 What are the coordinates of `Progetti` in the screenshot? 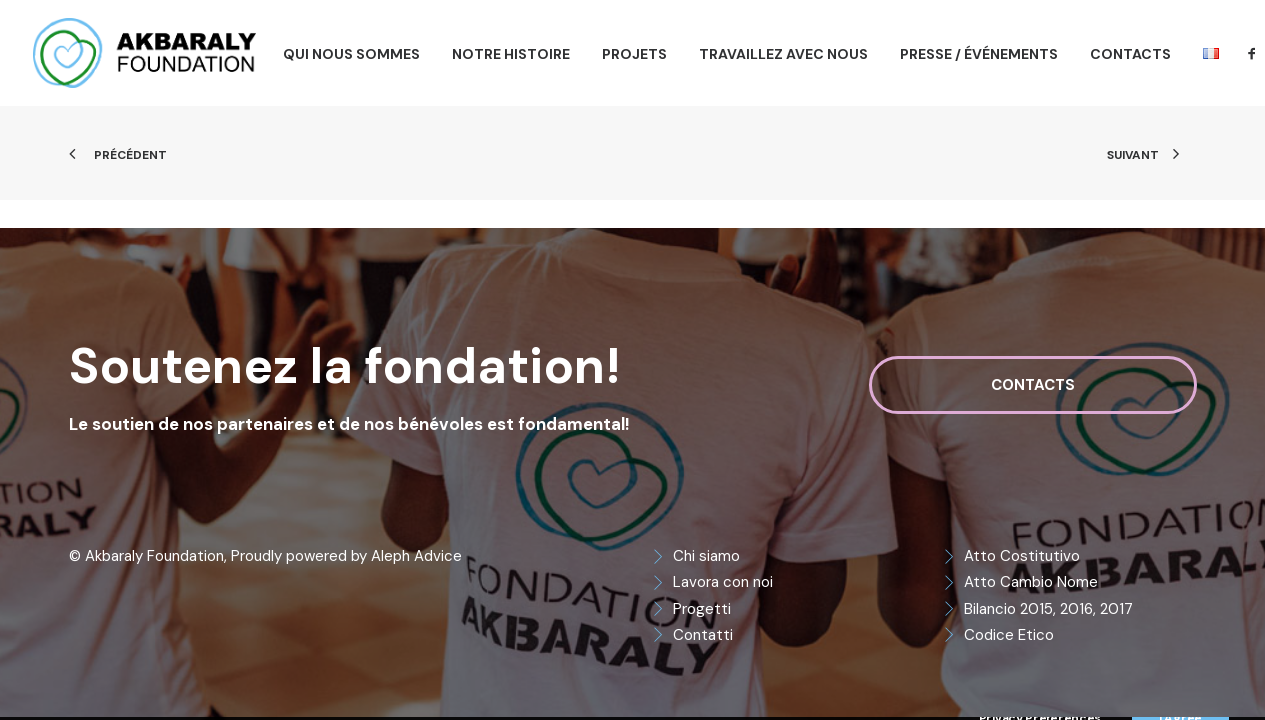 It's located at (702, 609).